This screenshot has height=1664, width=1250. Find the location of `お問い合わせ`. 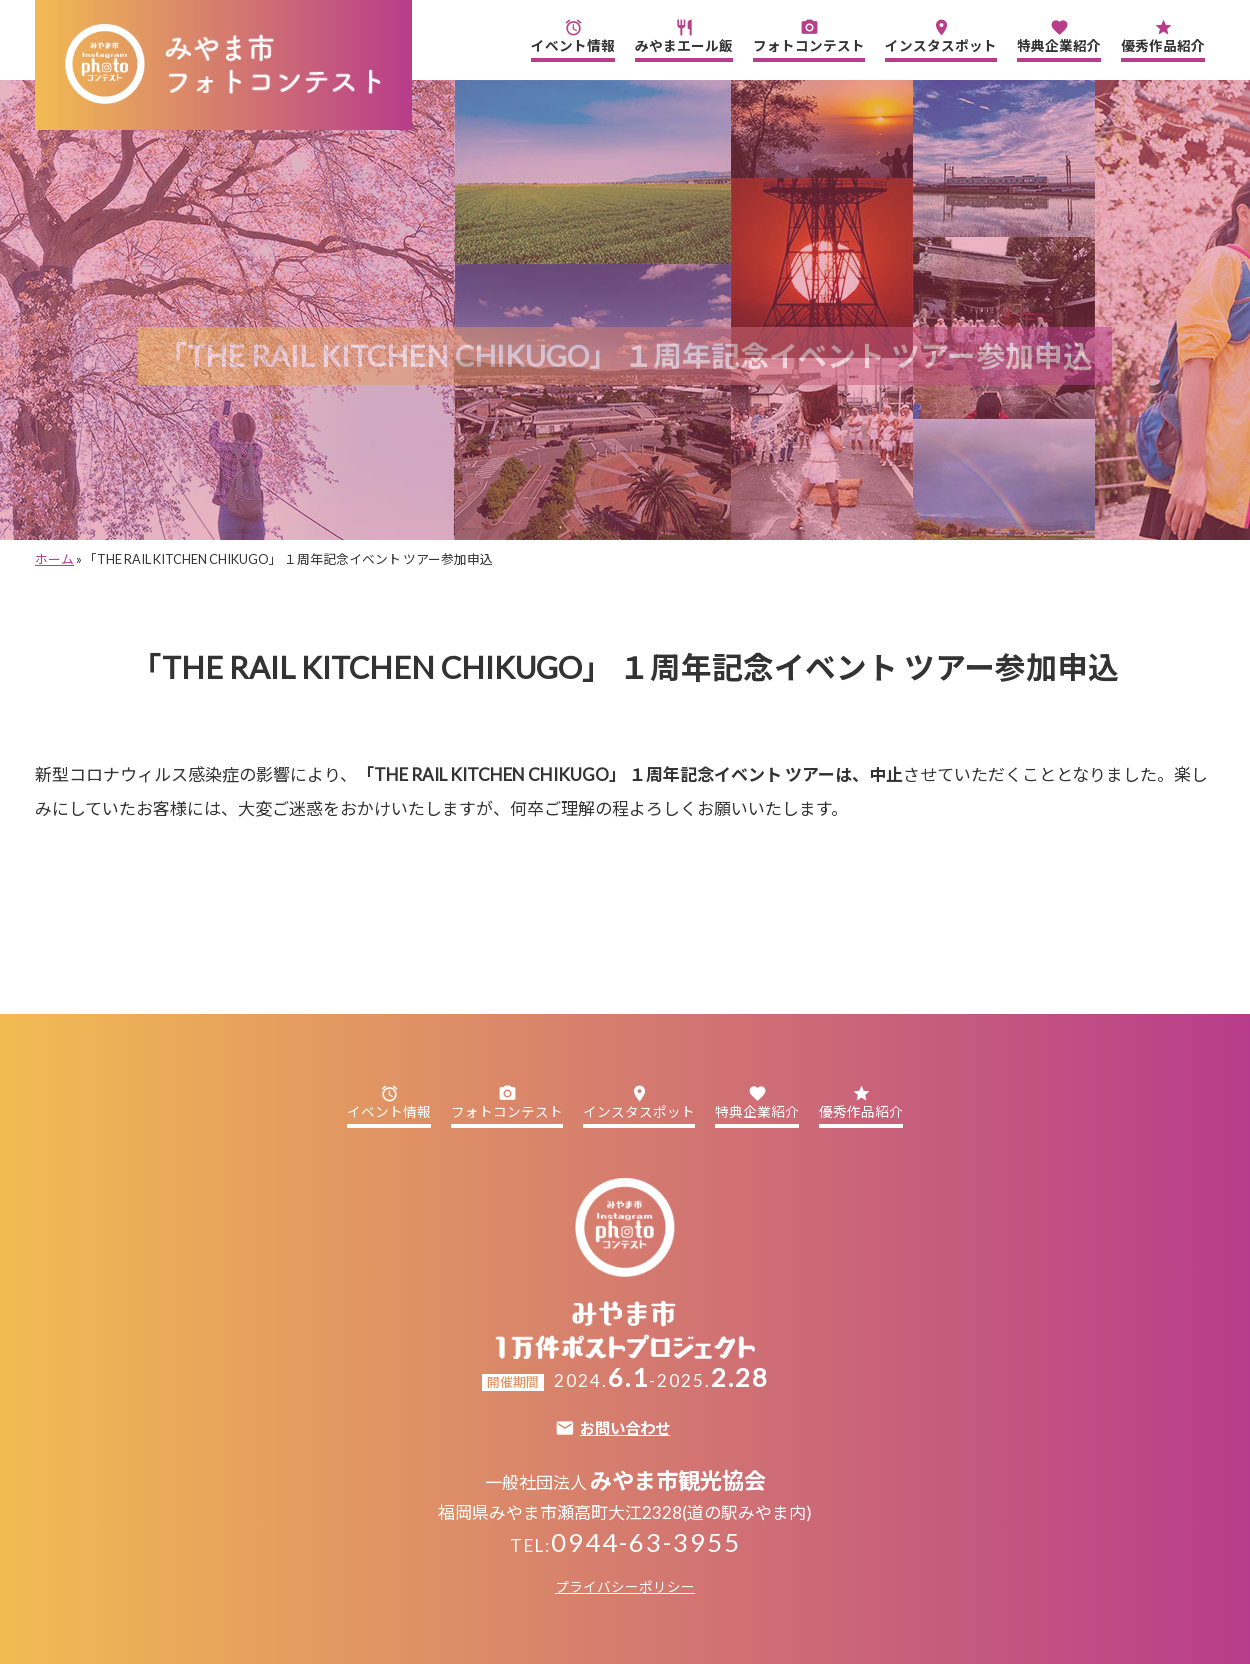

お問い合わせ is located at coordinates (625, 1428).